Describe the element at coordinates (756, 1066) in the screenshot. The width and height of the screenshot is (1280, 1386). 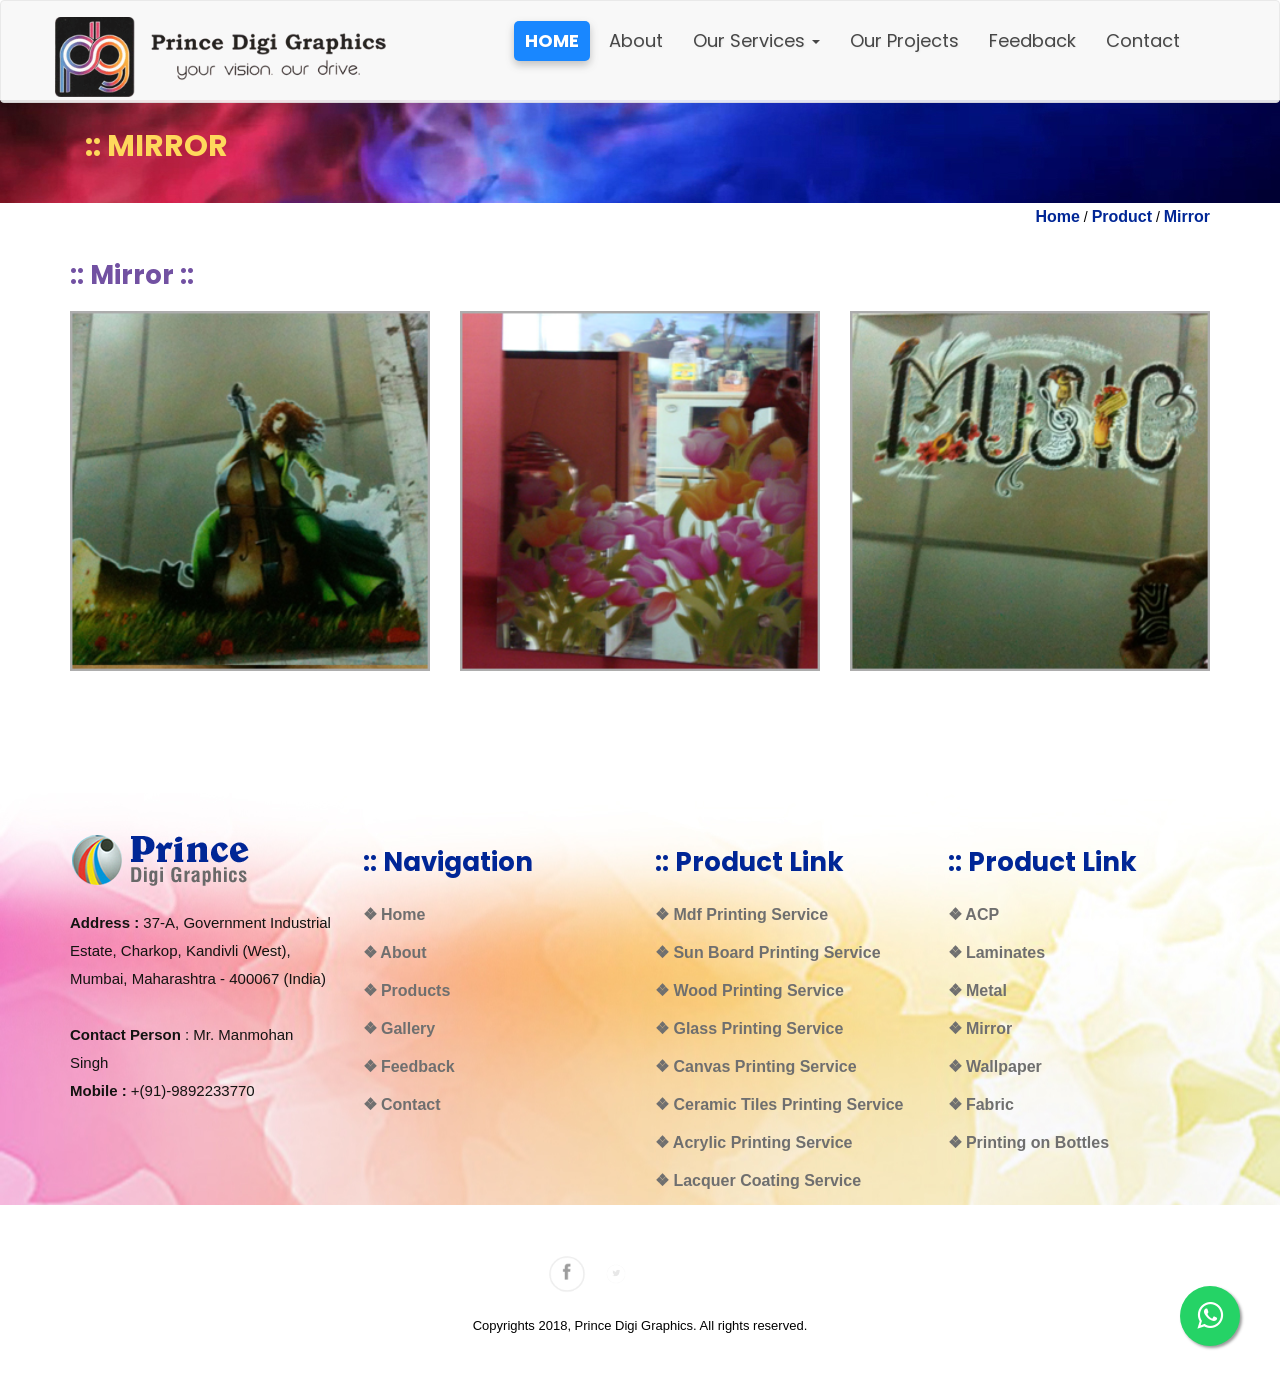
I see `❖ Canvas Printing Service` at that location.